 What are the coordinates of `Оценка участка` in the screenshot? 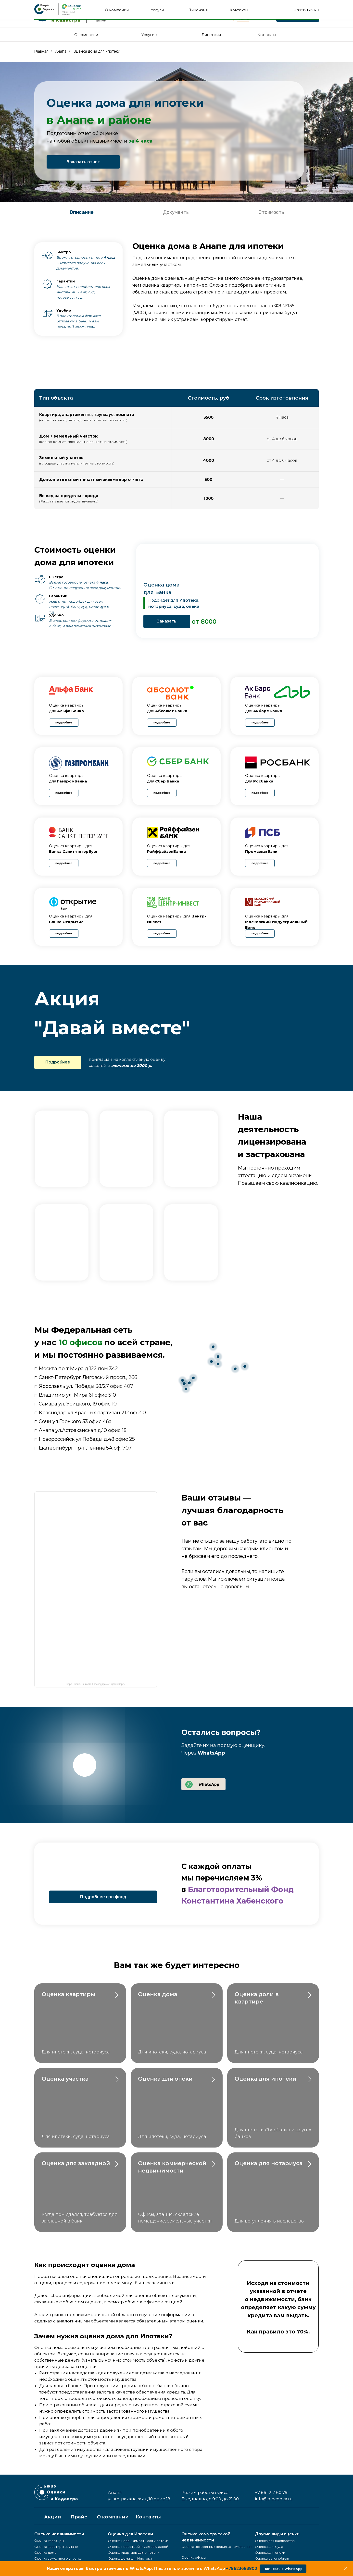 It's located at (65, 2067).